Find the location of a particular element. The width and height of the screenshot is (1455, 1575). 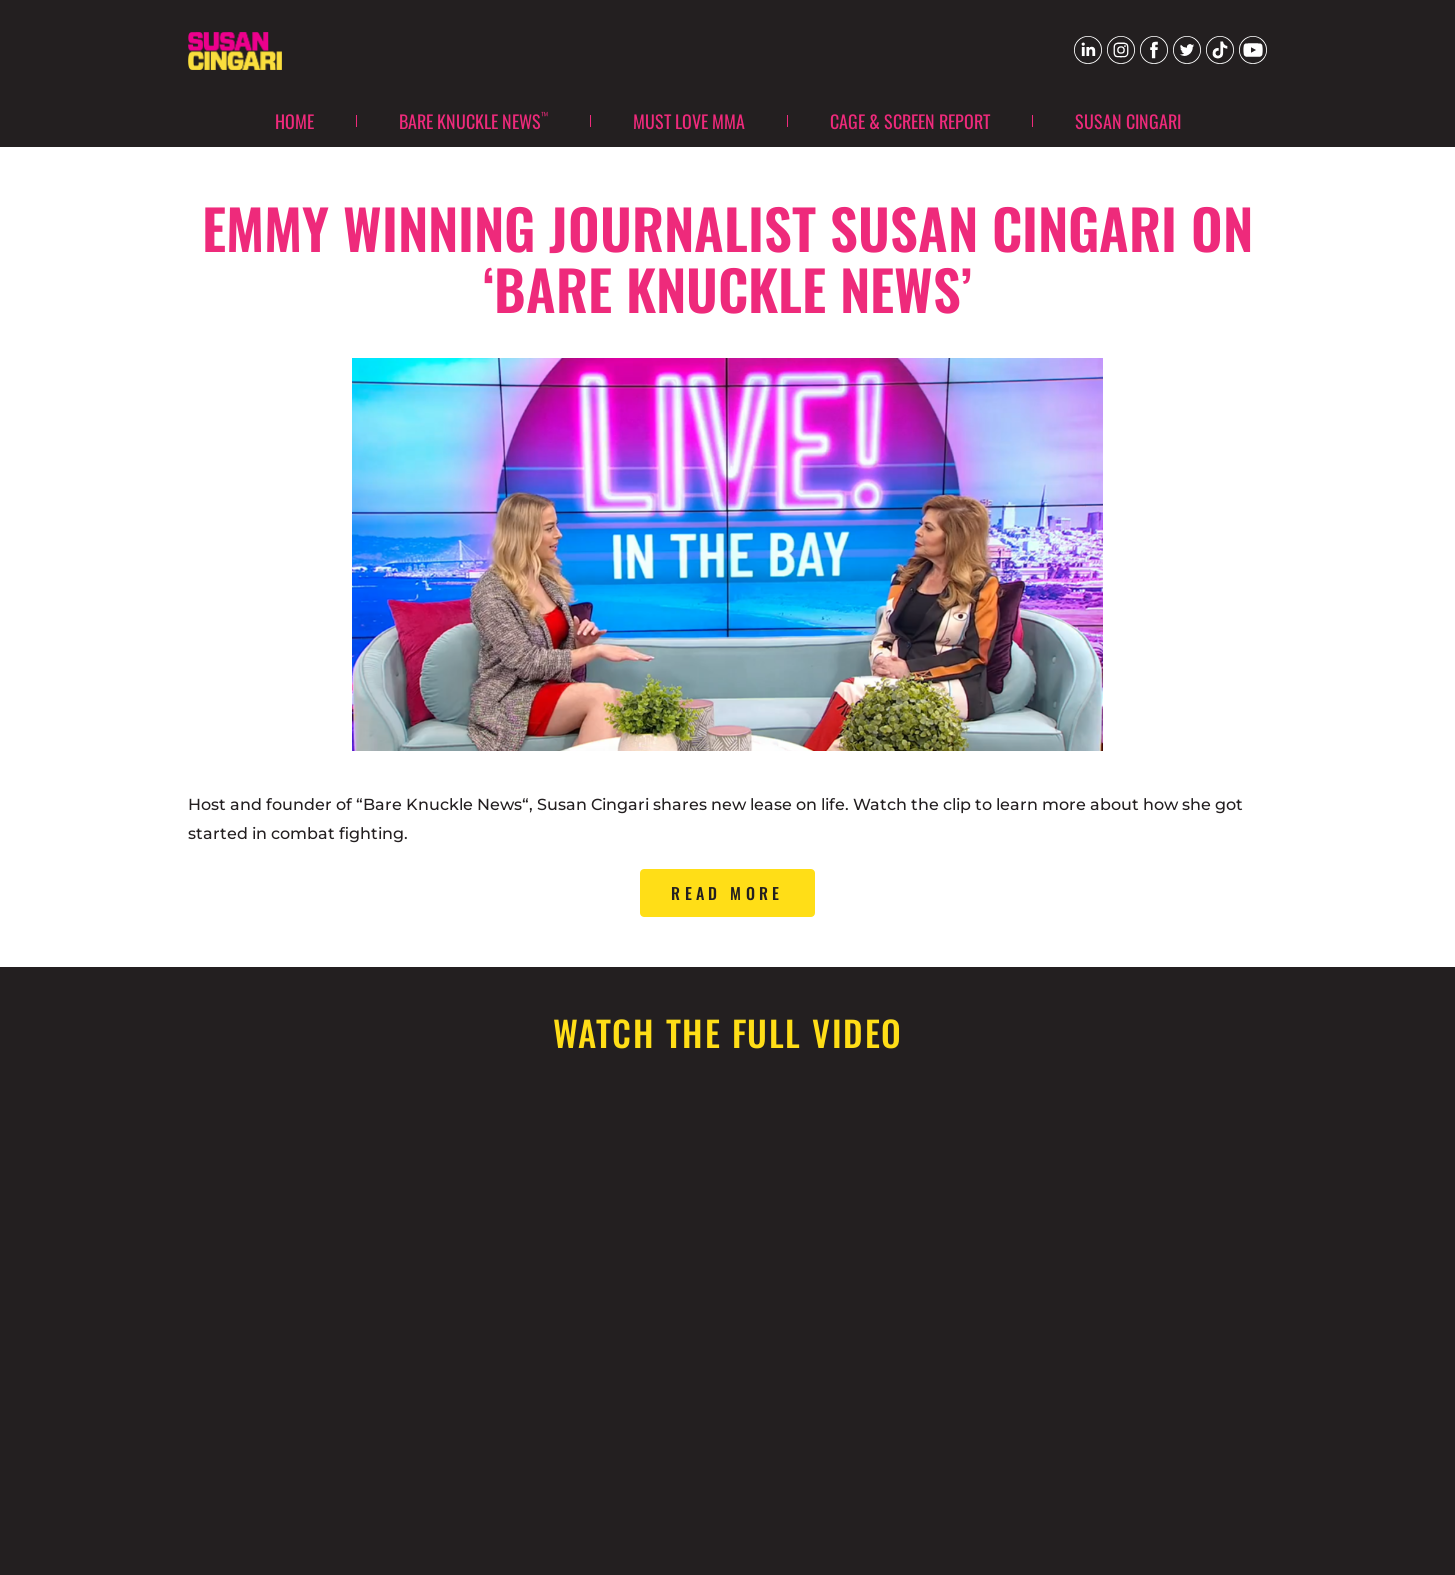

Home is located at coordinates (294, 121).